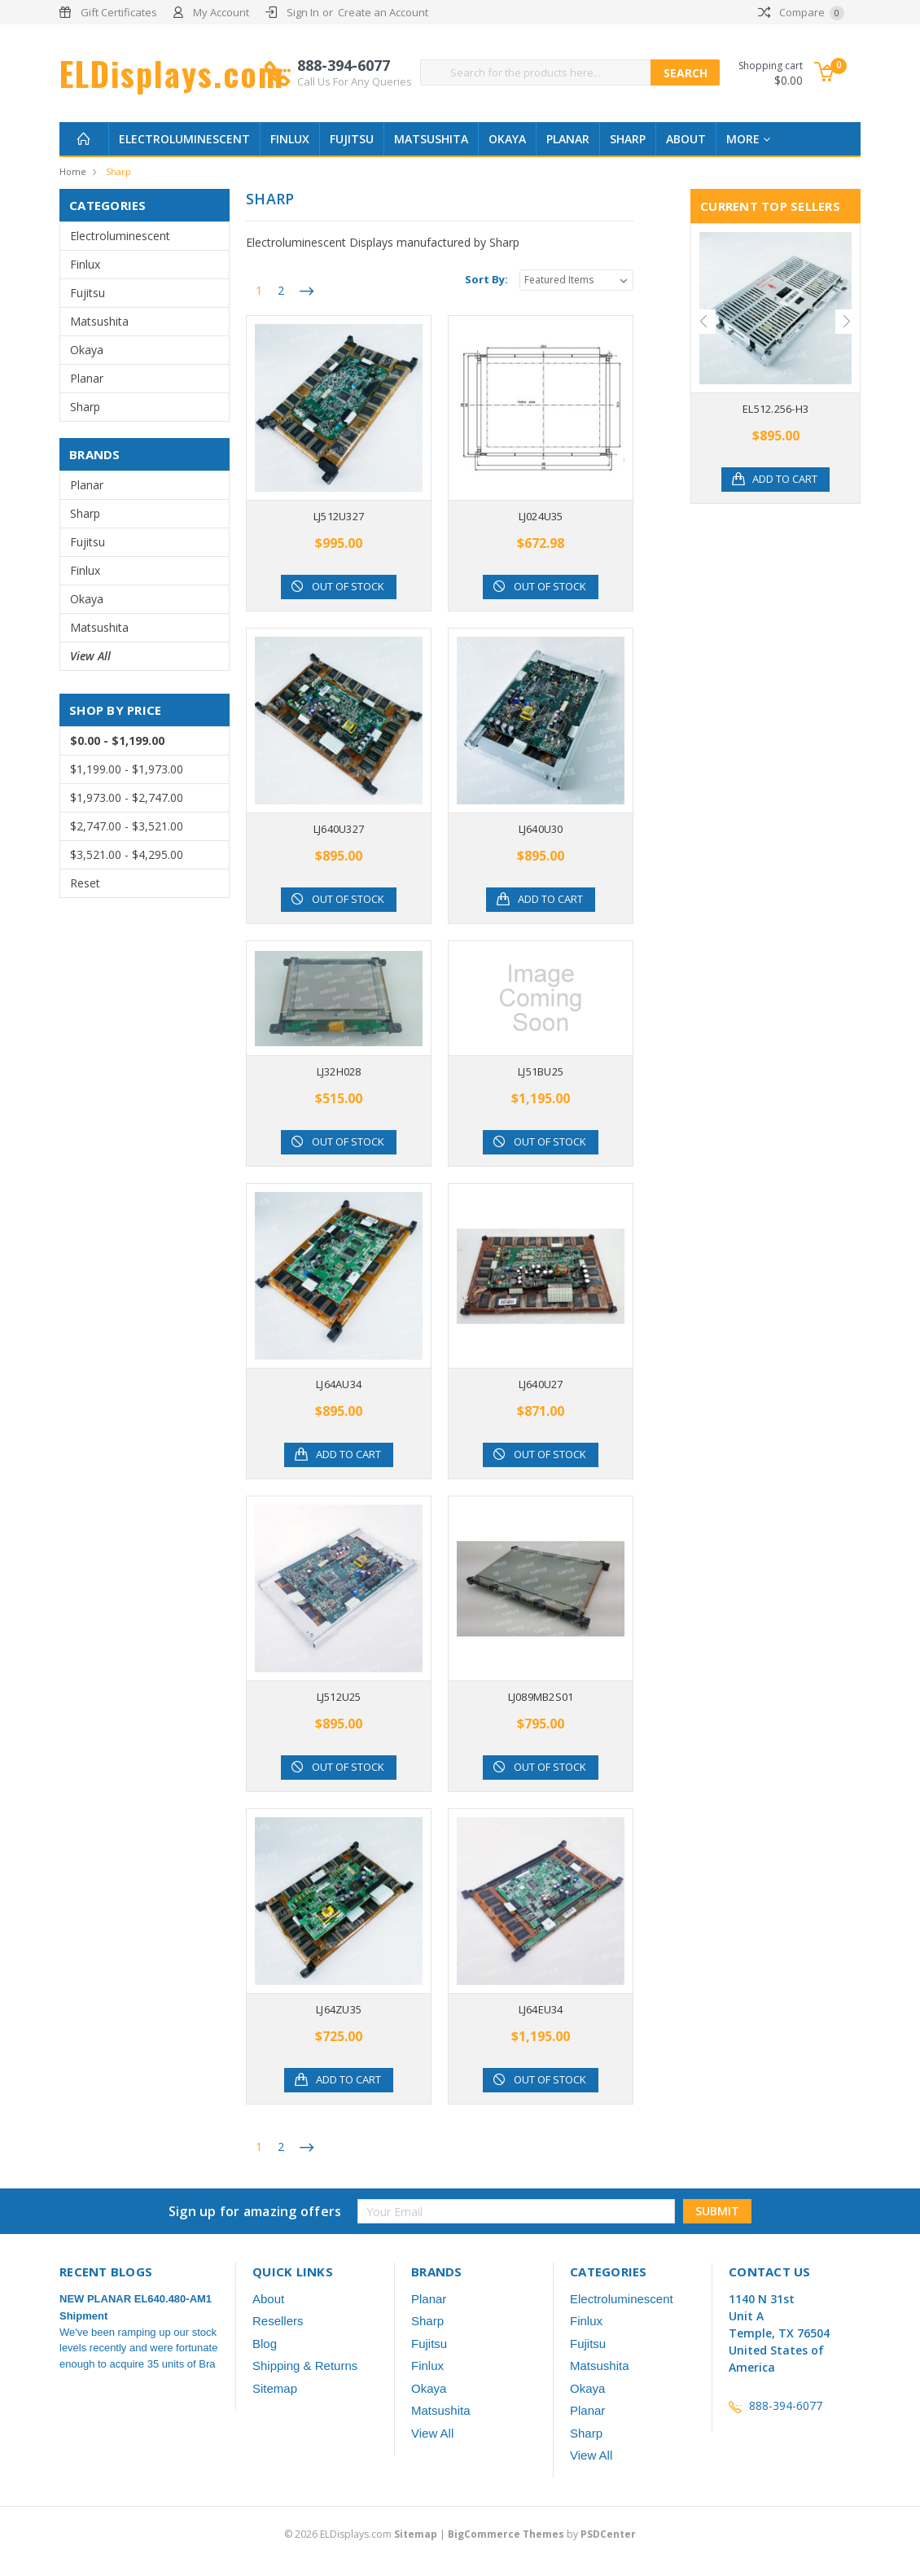 Image resolution: width=920 pixels, height=2576 pixels. What do you see at coordinates (184, 139) in the screenshot?
I see `Electroluminescent` at bounding box center [184, 139].